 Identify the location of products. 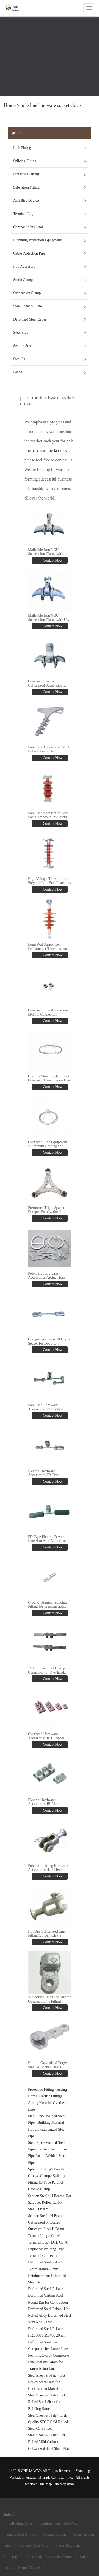
(19, 132).